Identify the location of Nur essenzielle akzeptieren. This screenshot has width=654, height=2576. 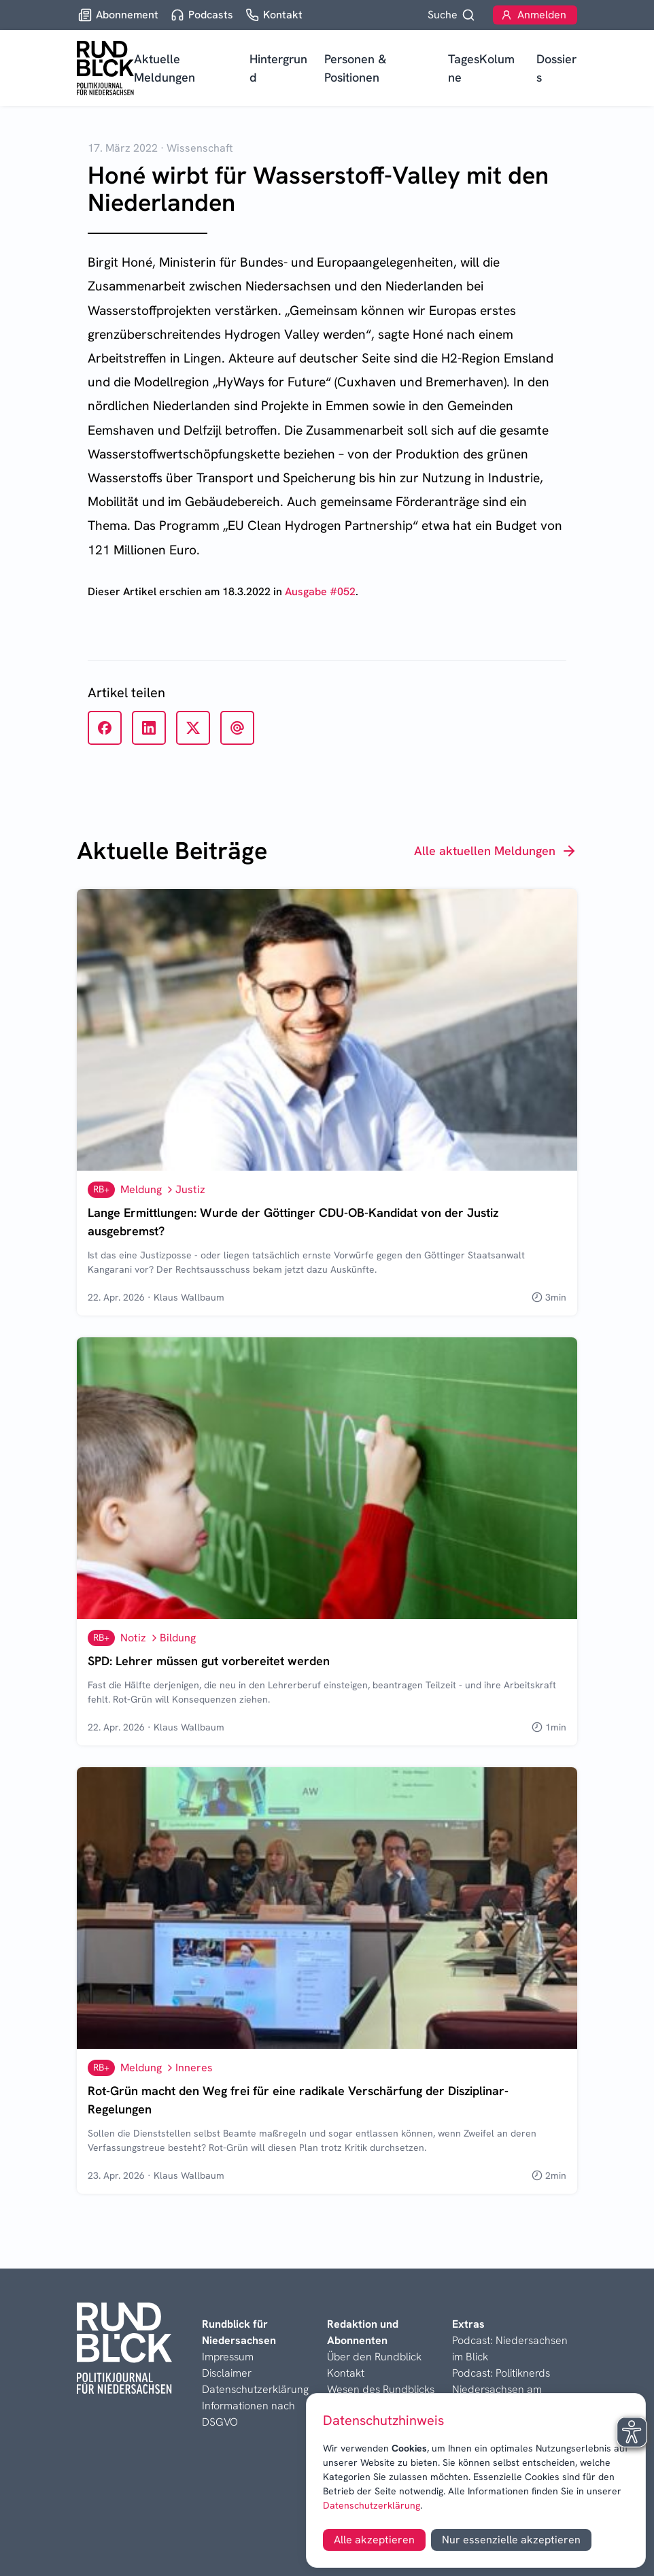
(511, 2539).